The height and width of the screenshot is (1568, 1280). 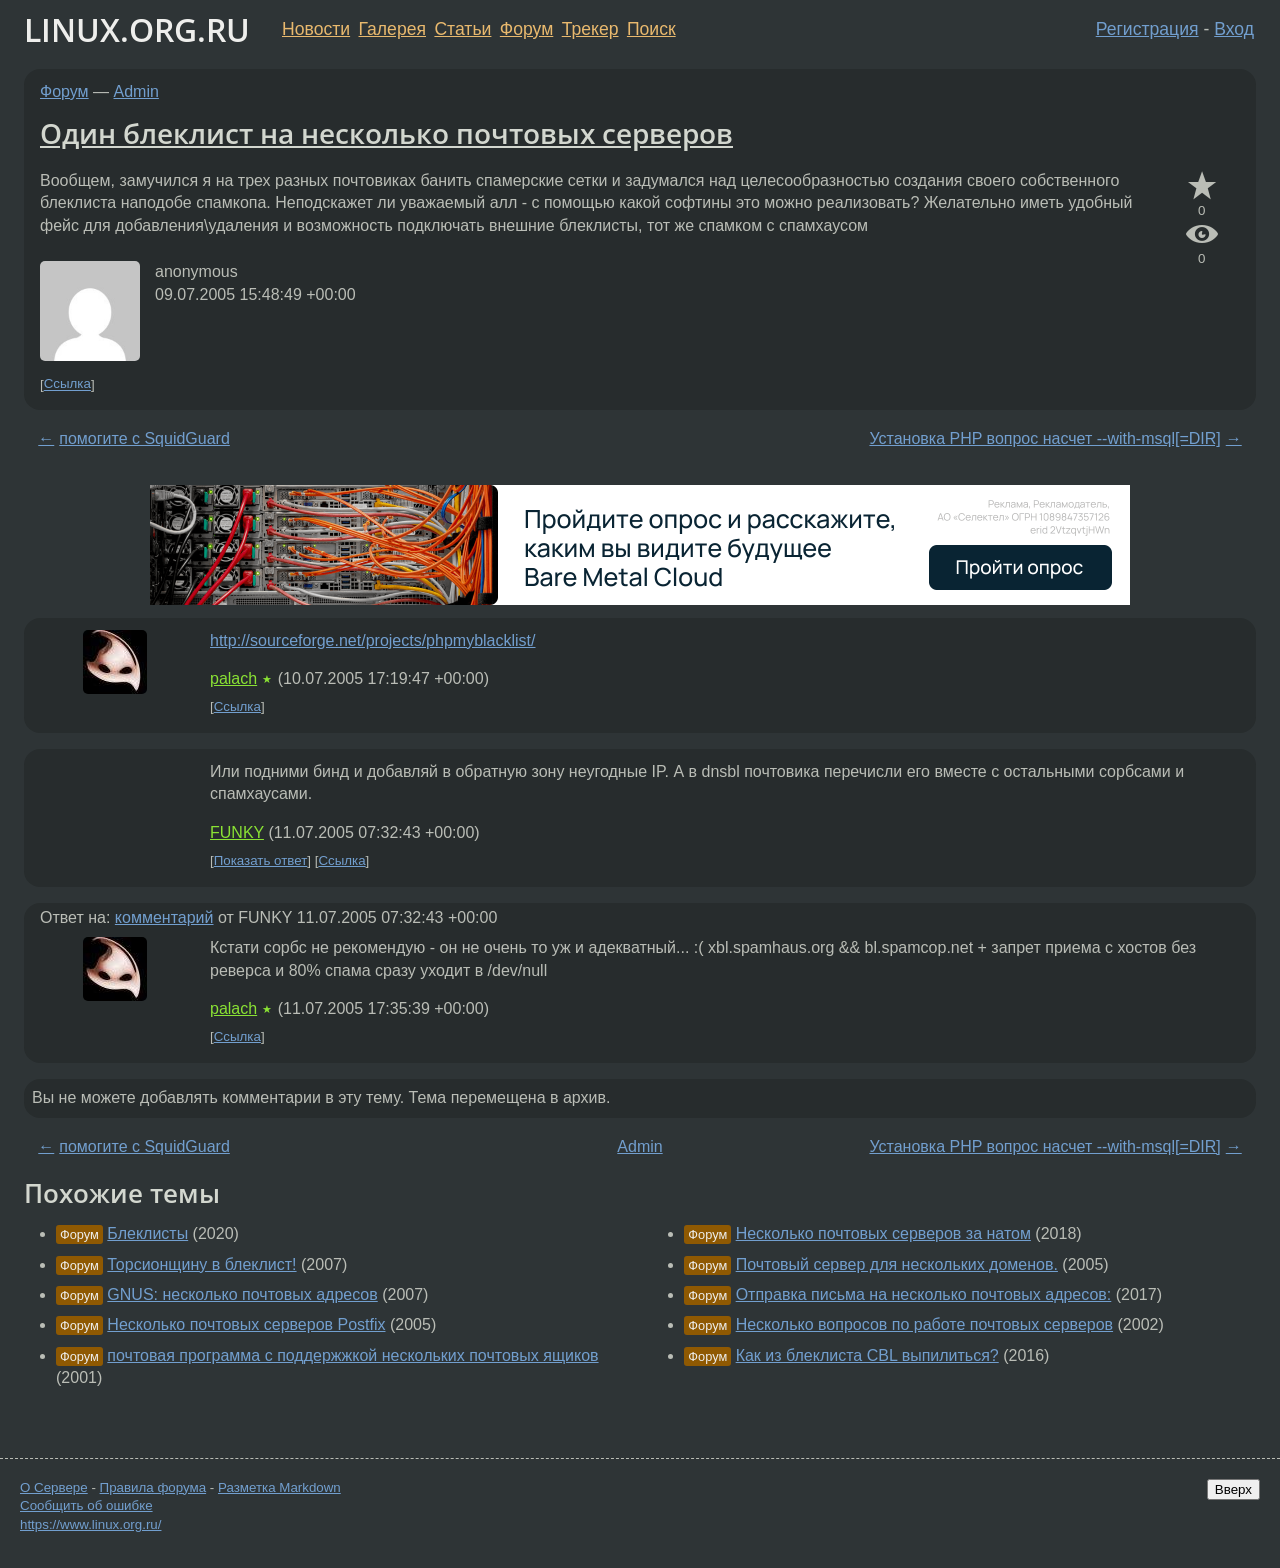 What do you see at coordinates (1044, 438) in the screenshot?
I see `Установка PHP вопрос насчет --with-msql[=DIR]` at bounding box center [1044, 438].